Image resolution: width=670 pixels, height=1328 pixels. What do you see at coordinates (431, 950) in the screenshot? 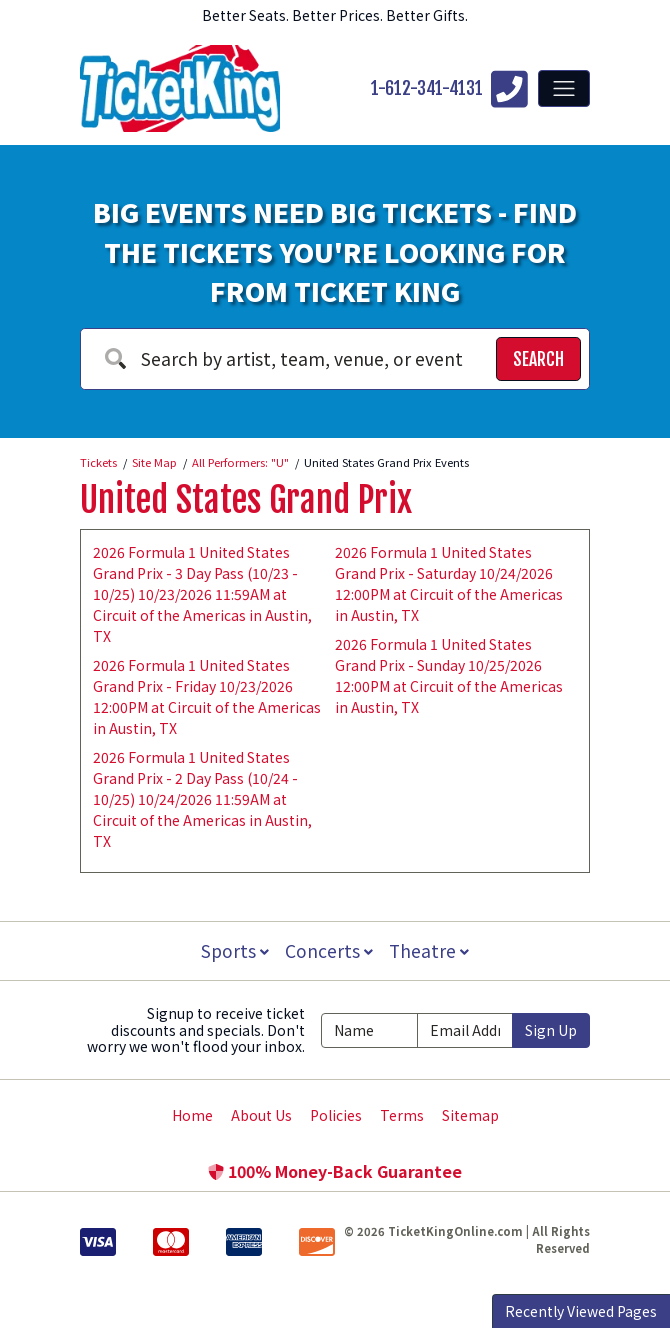
I see `Theatre [button]` at bounding box center [431, 950].